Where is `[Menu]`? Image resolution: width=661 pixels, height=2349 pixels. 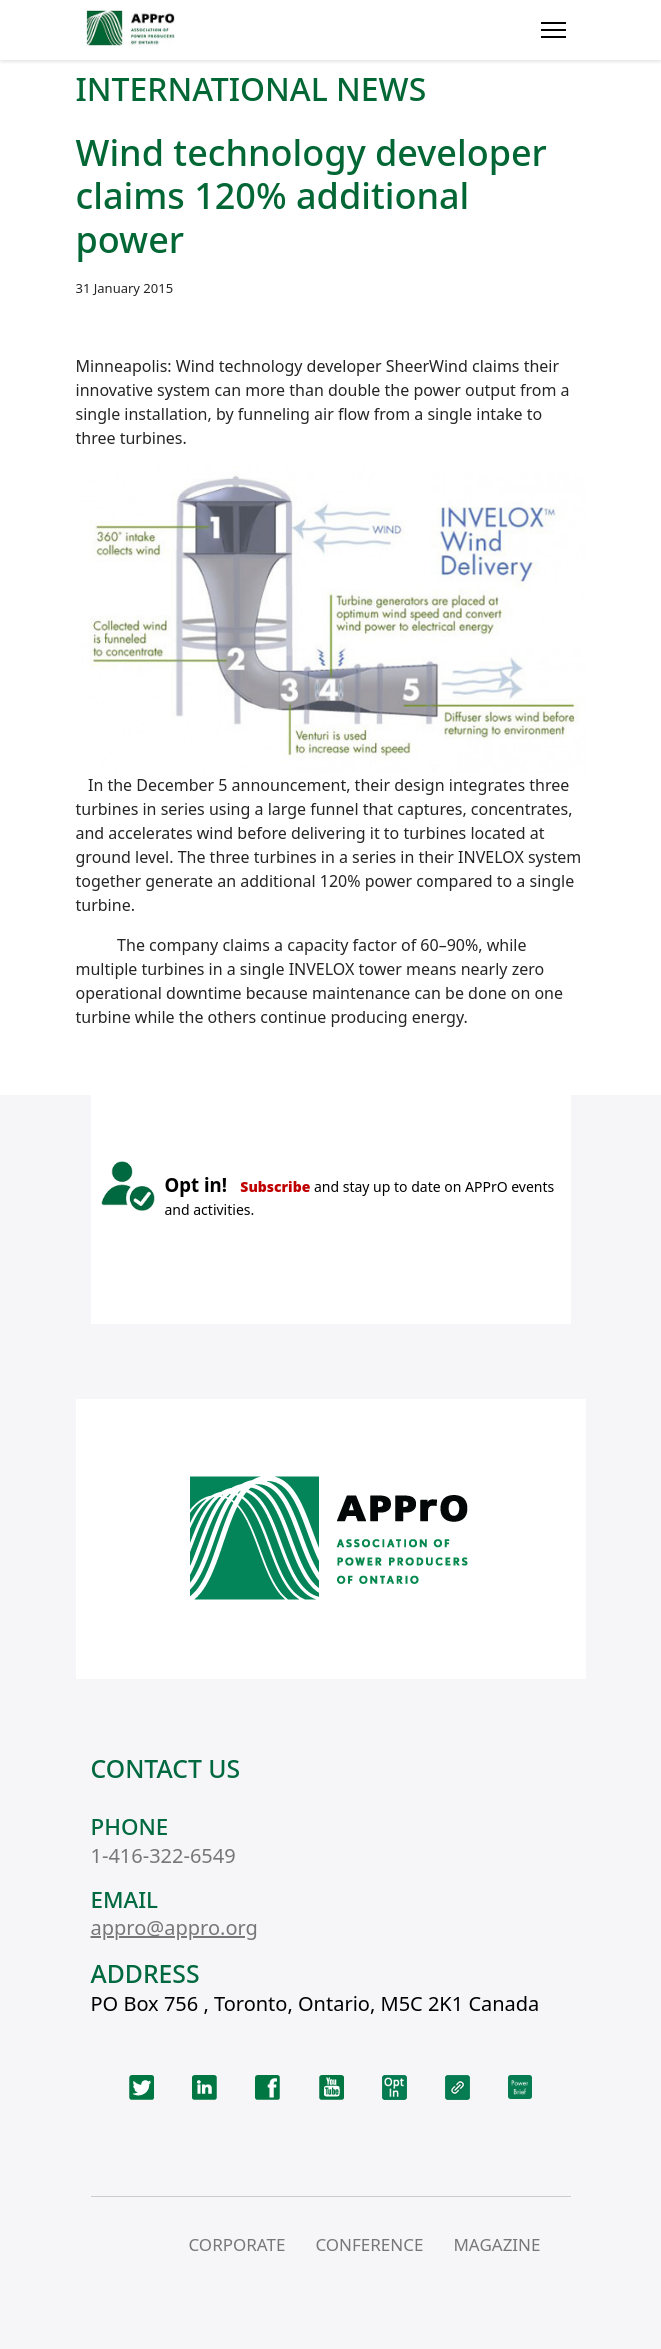 [Menu] is located at coordinates (553, 30).